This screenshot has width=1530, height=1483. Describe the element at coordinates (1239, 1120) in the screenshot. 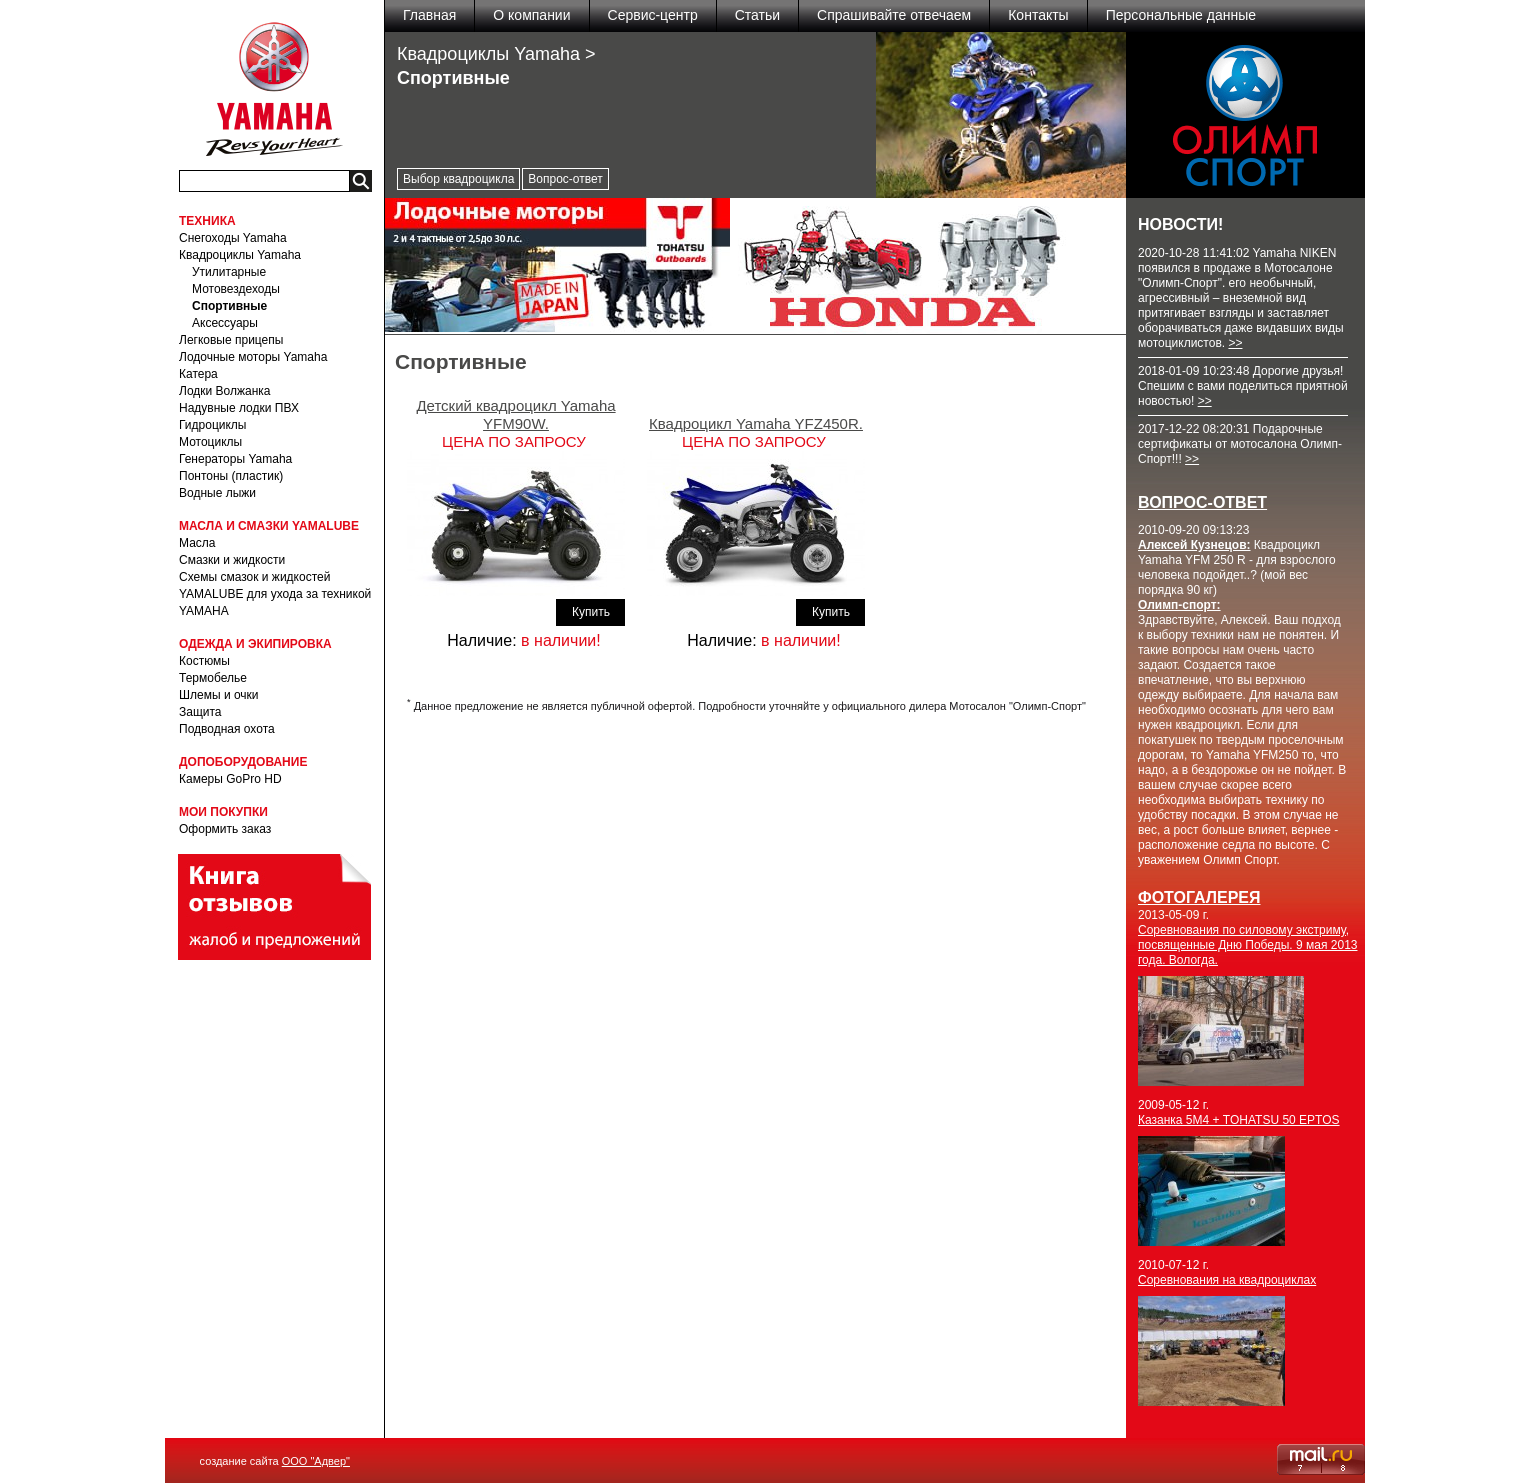

I see `Казанка 5М4 + TOHATSU 50 EPTOS` at that location.